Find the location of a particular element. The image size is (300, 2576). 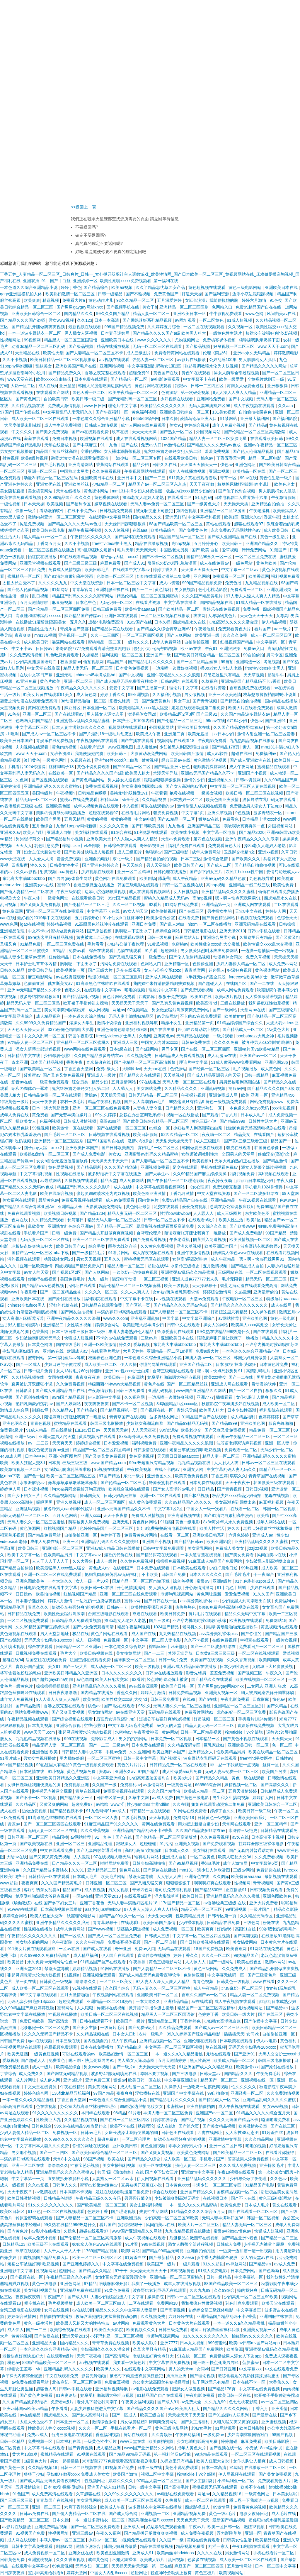

麻豆国产一区二区三区四区 is located at coordinates (199, 2566).